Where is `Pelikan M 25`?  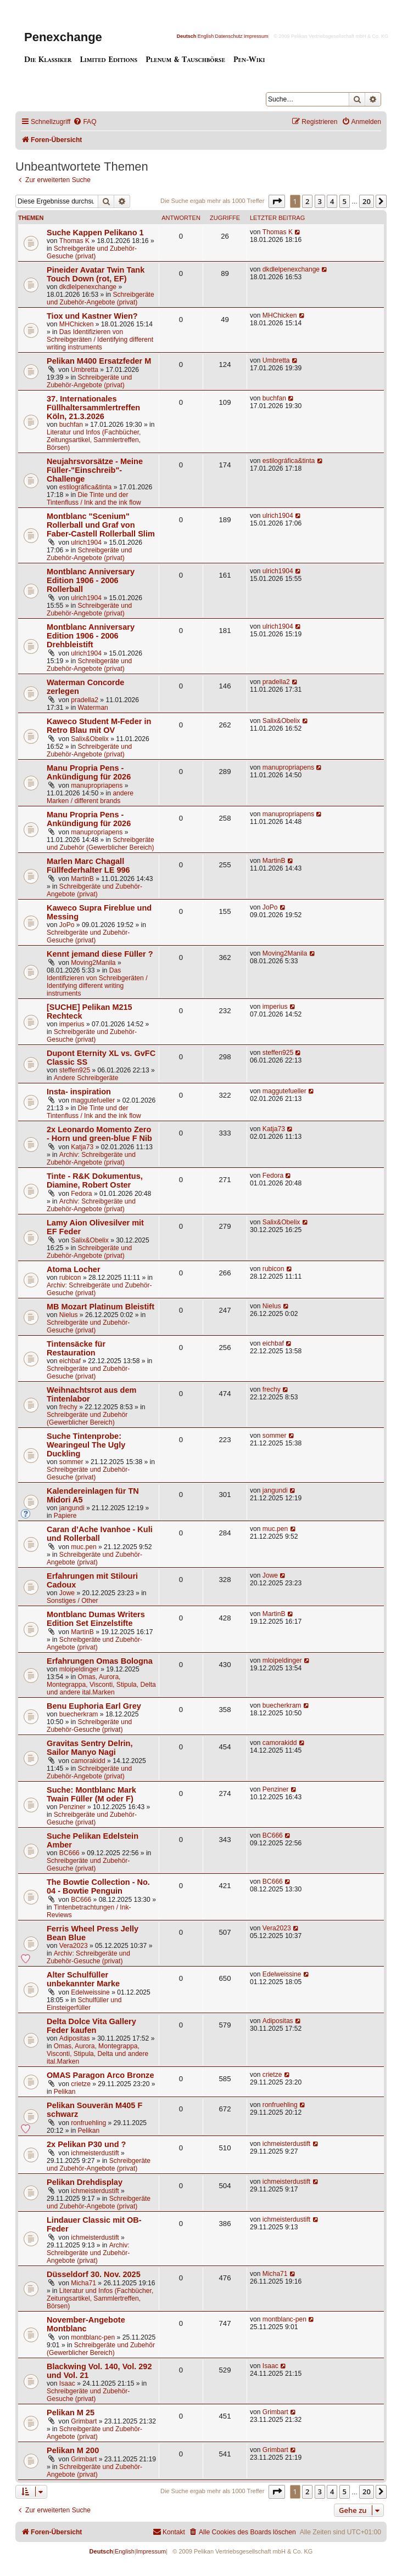 Pelikan M 25 is located at coordinates (70, 2412).